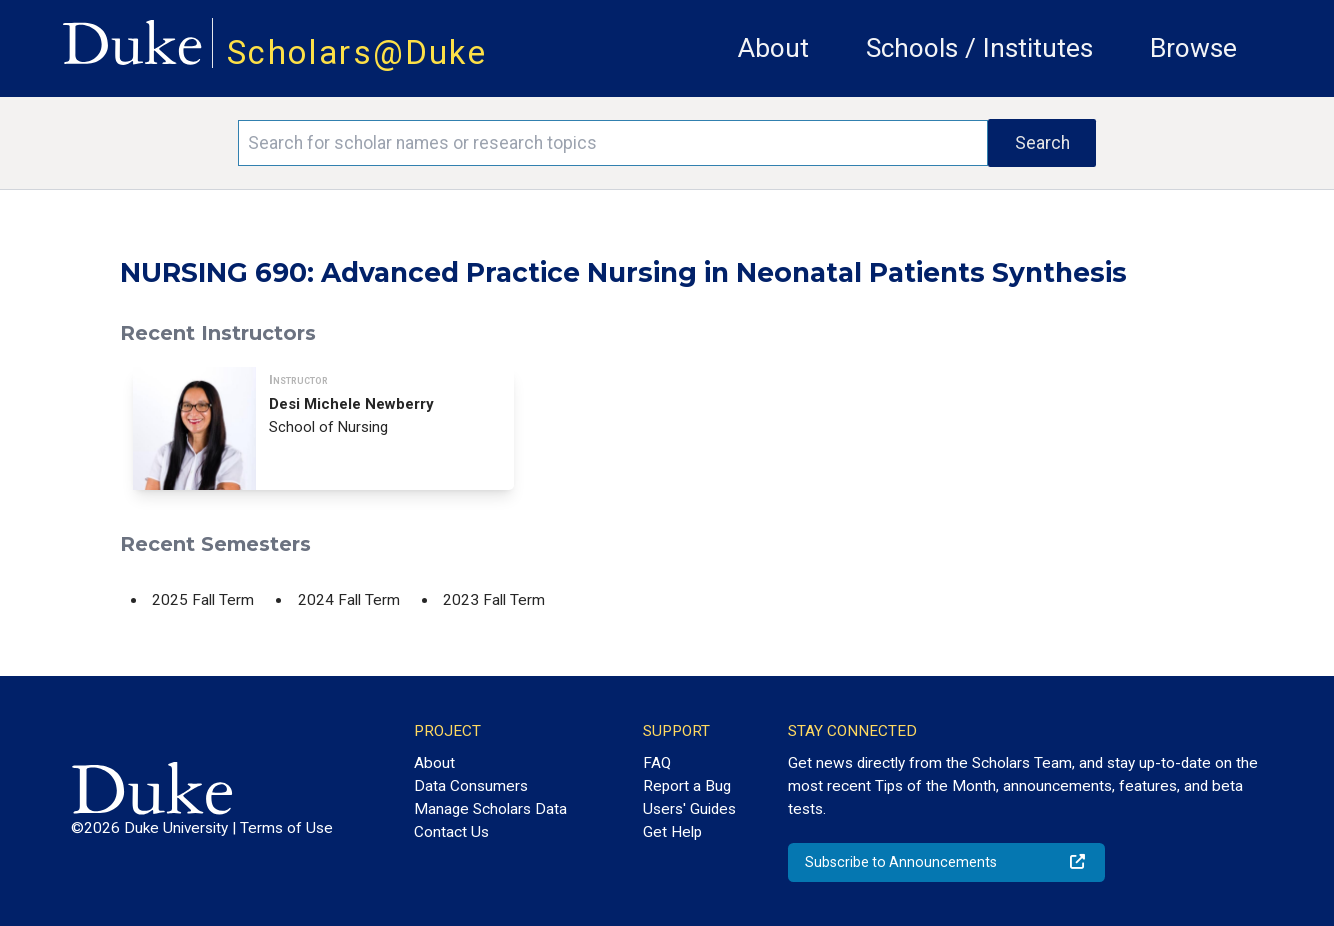  I want to click on About, so click(773, 48).